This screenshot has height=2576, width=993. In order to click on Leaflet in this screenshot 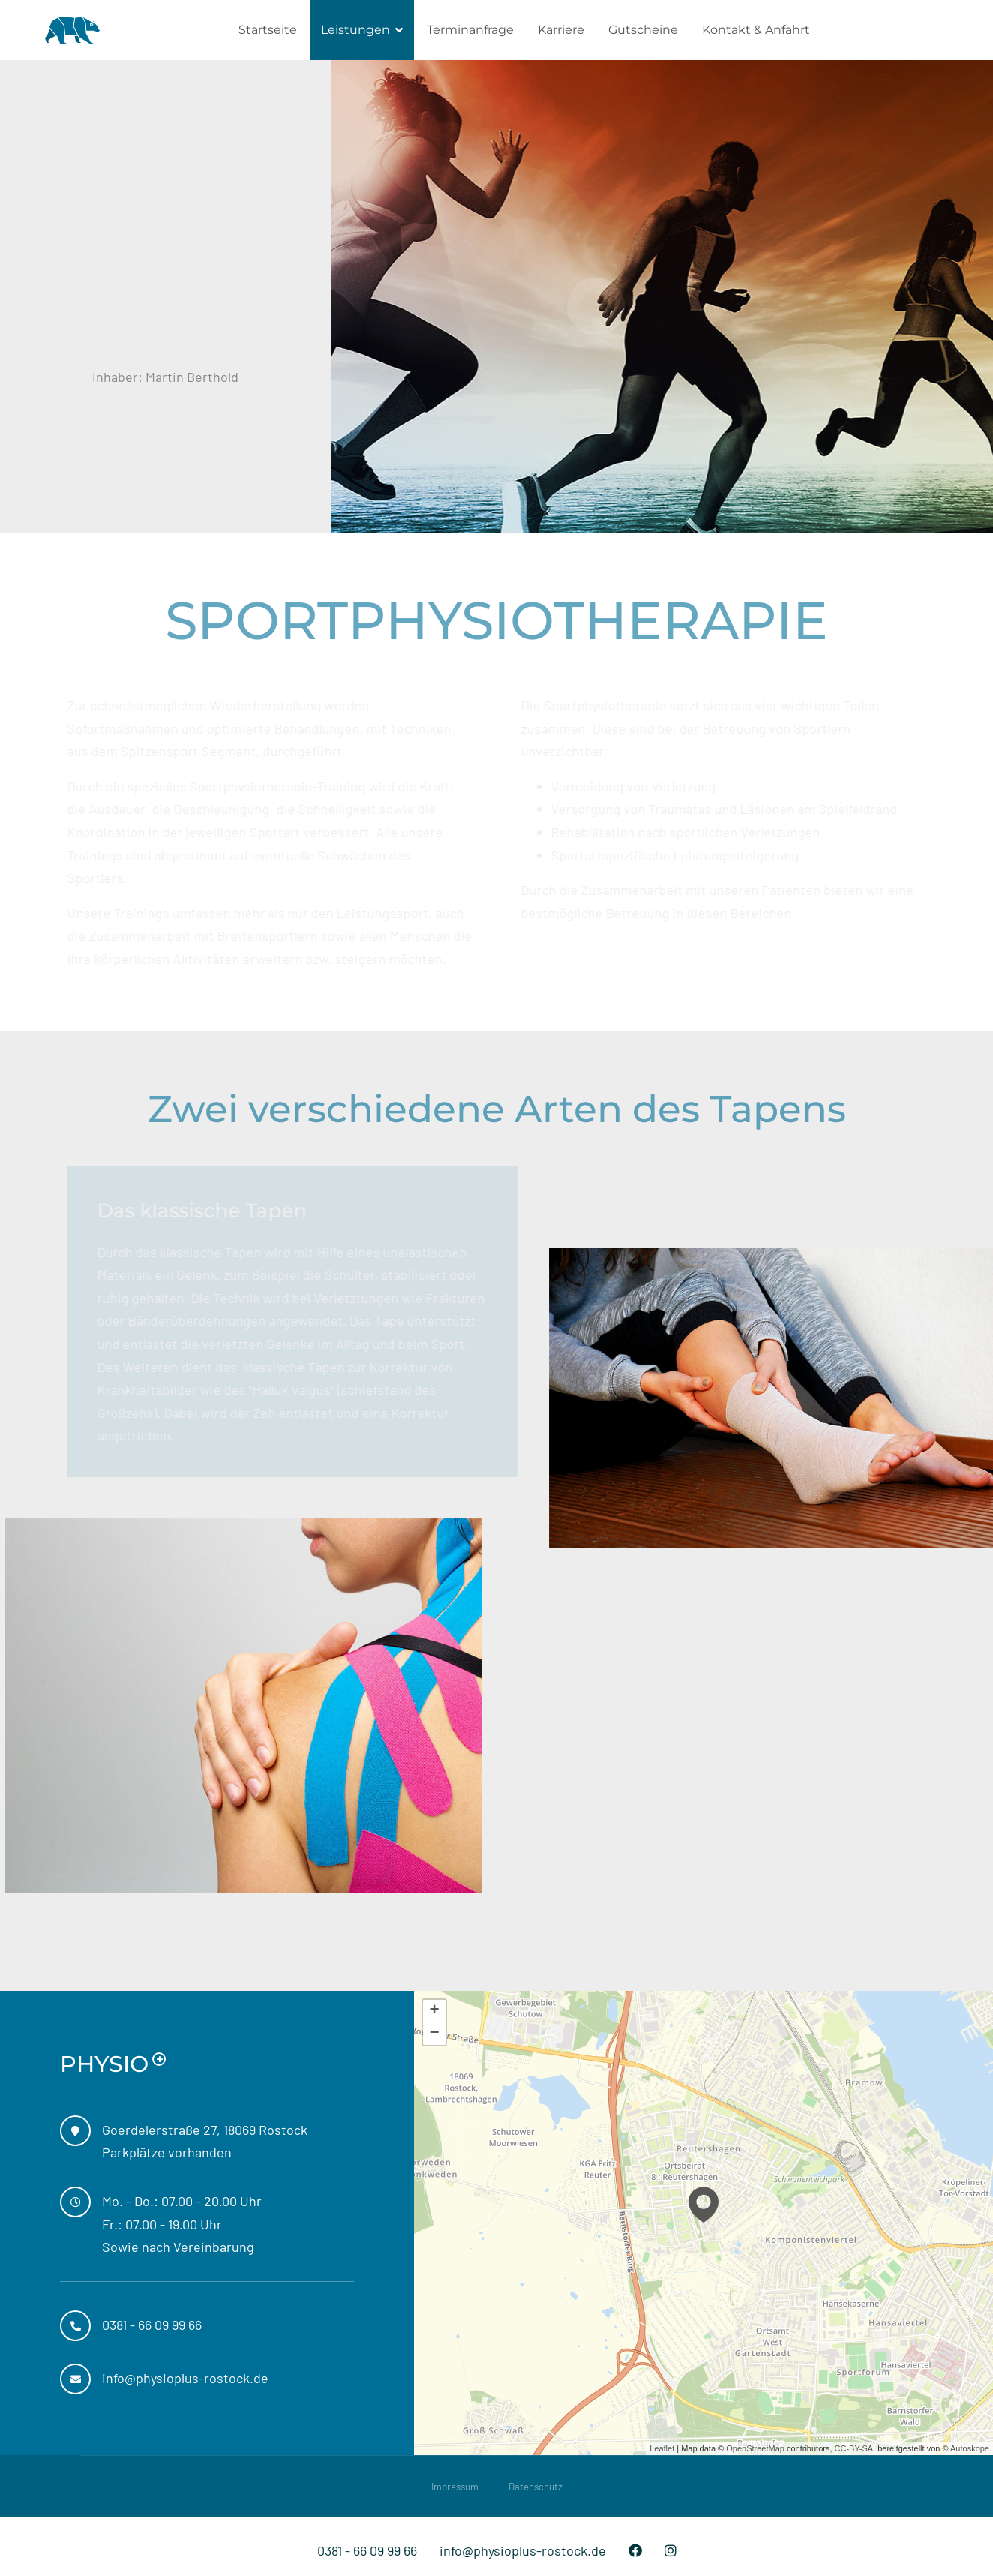, I will do `click(662, 2448)`.